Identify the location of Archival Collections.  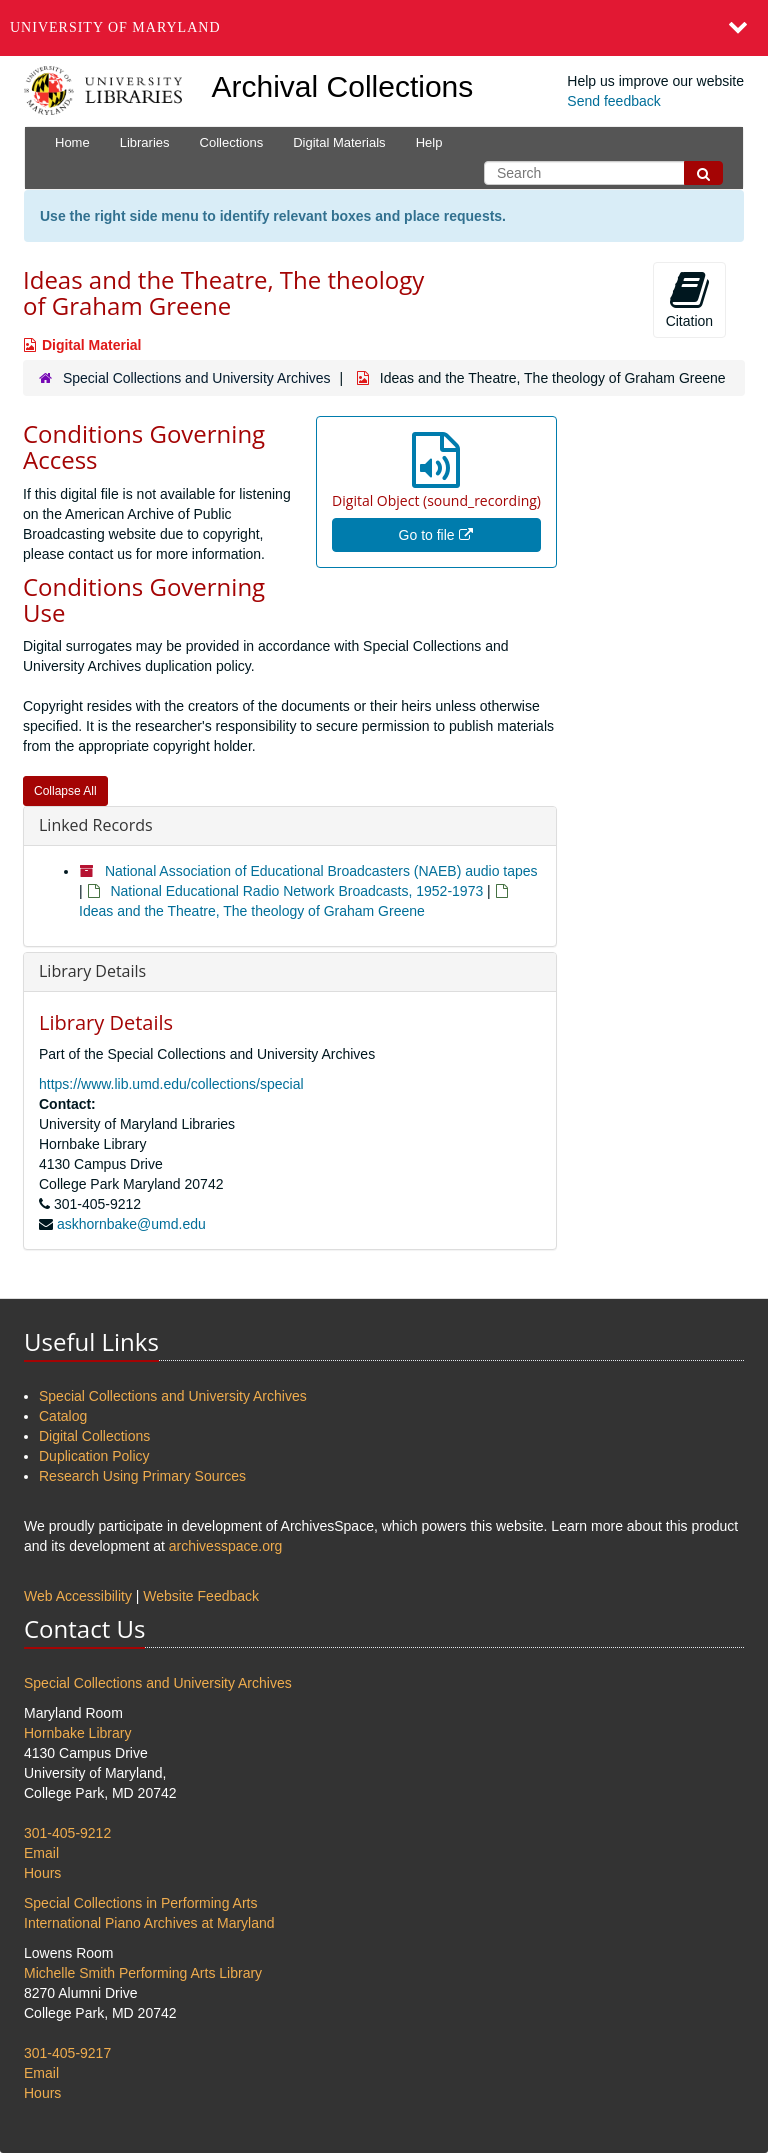
(343, 86).